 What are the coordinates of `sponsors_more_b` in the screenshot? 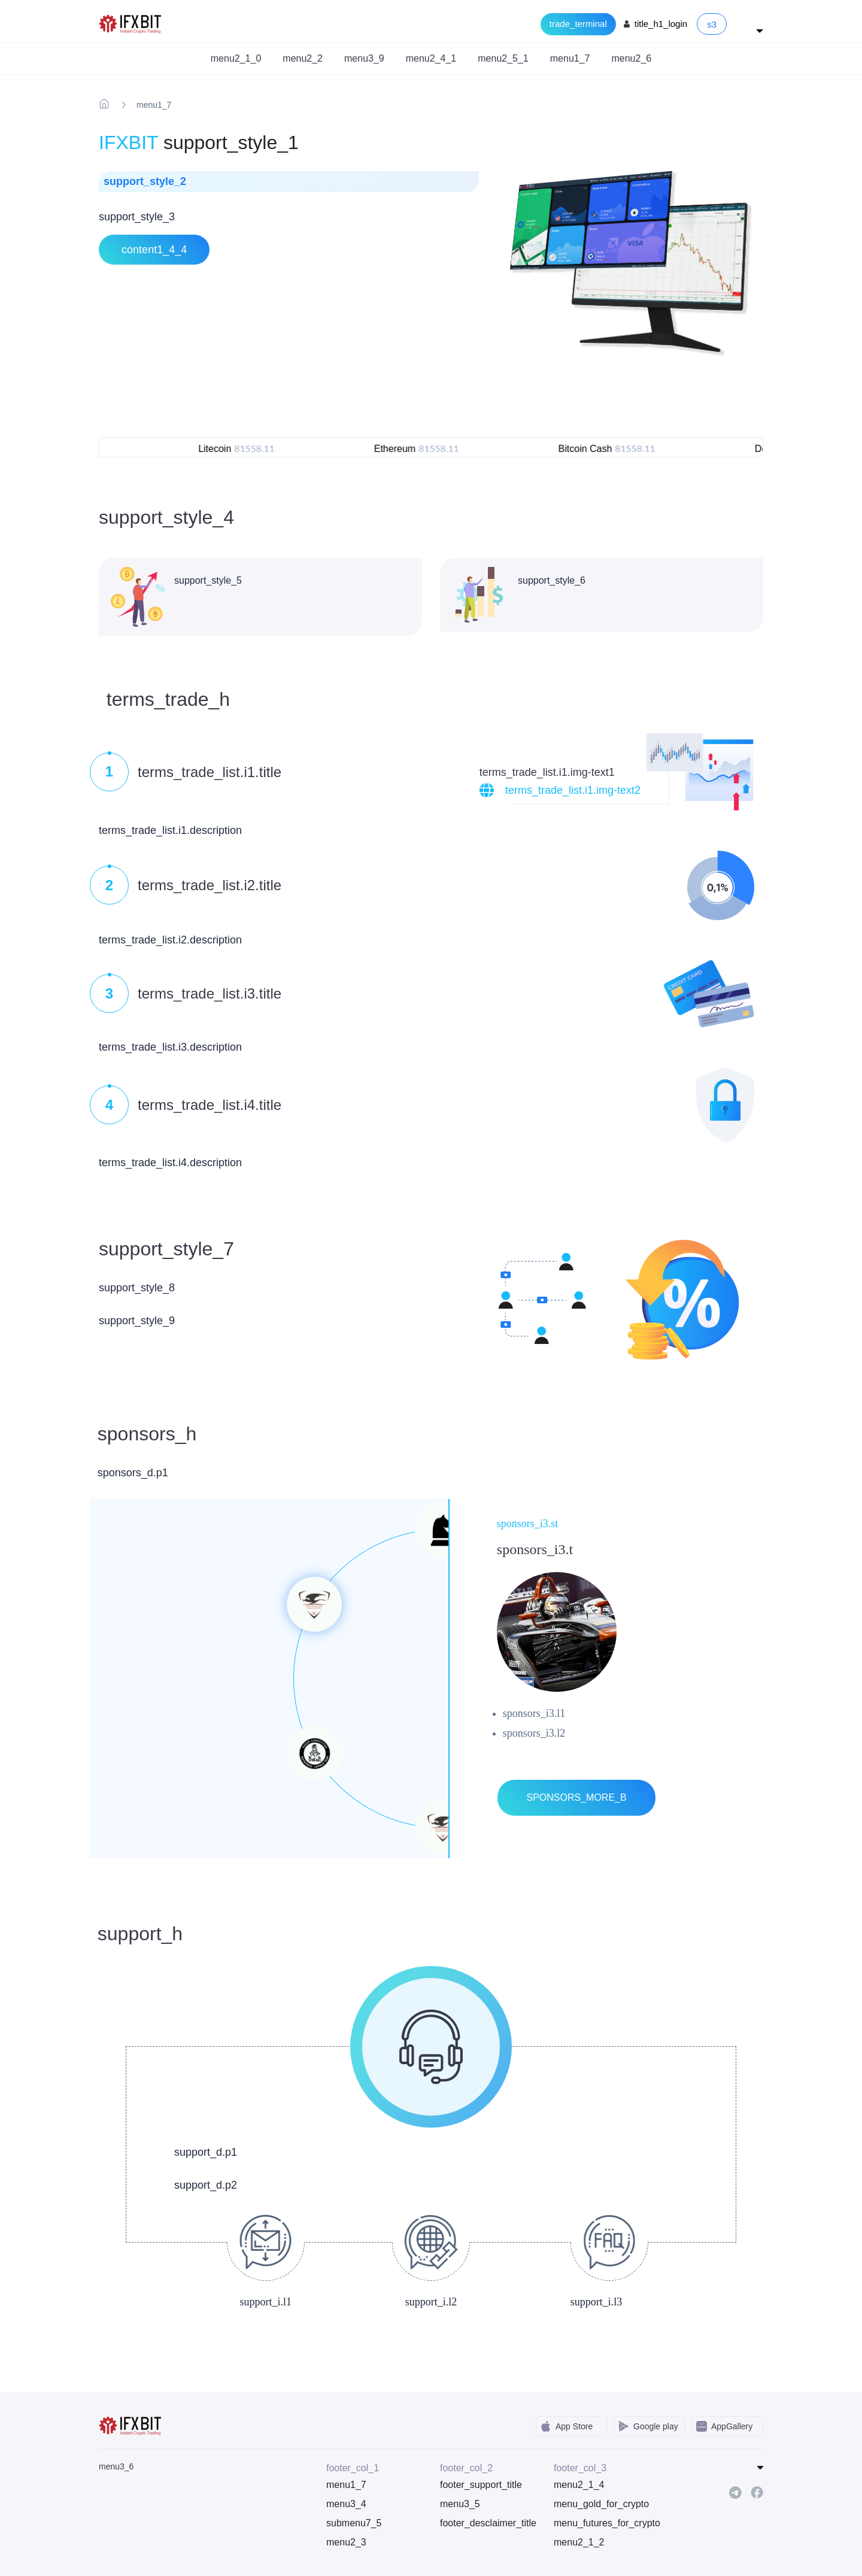 It's located at (576, 1797).